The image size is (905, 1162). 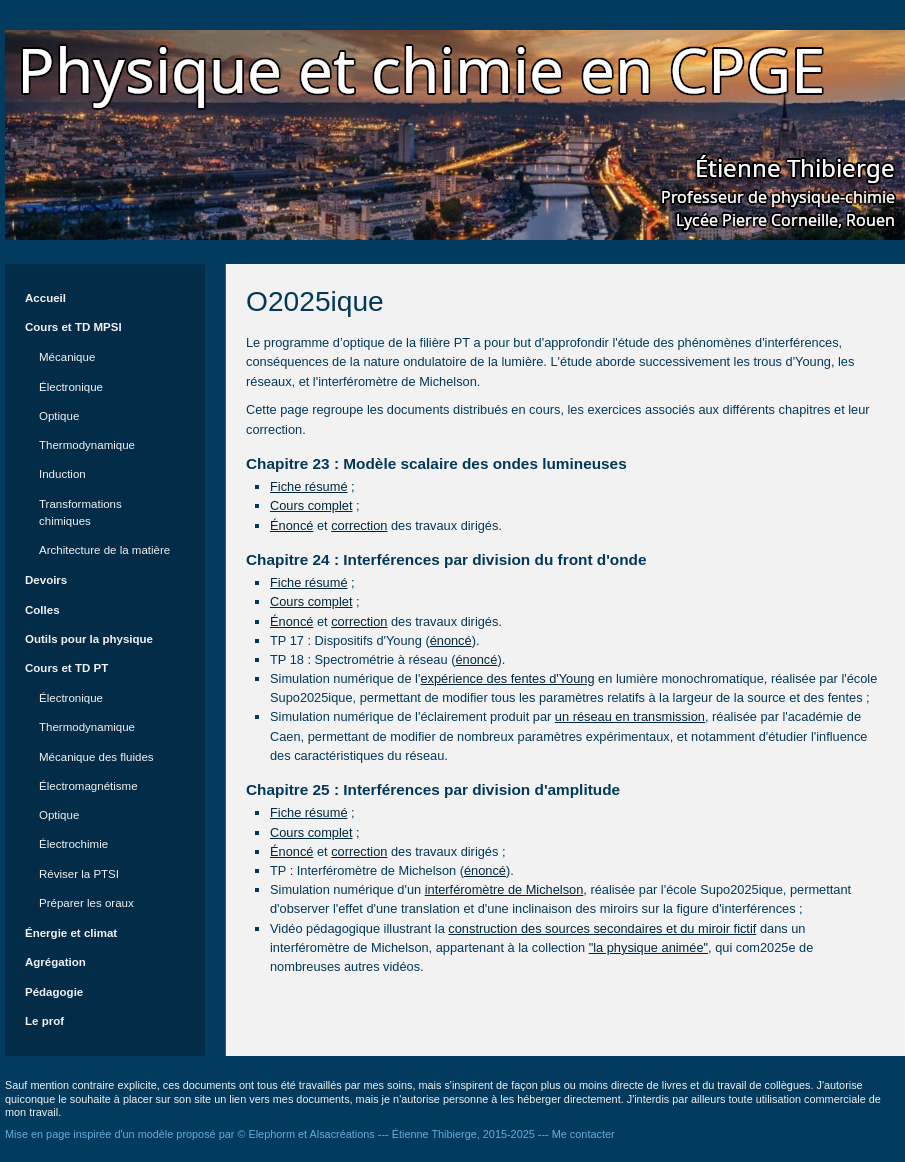 What do you see at coordinates (311, 505) in the screenshot?
I see `Cours complet` at bounding box center [311, 505].